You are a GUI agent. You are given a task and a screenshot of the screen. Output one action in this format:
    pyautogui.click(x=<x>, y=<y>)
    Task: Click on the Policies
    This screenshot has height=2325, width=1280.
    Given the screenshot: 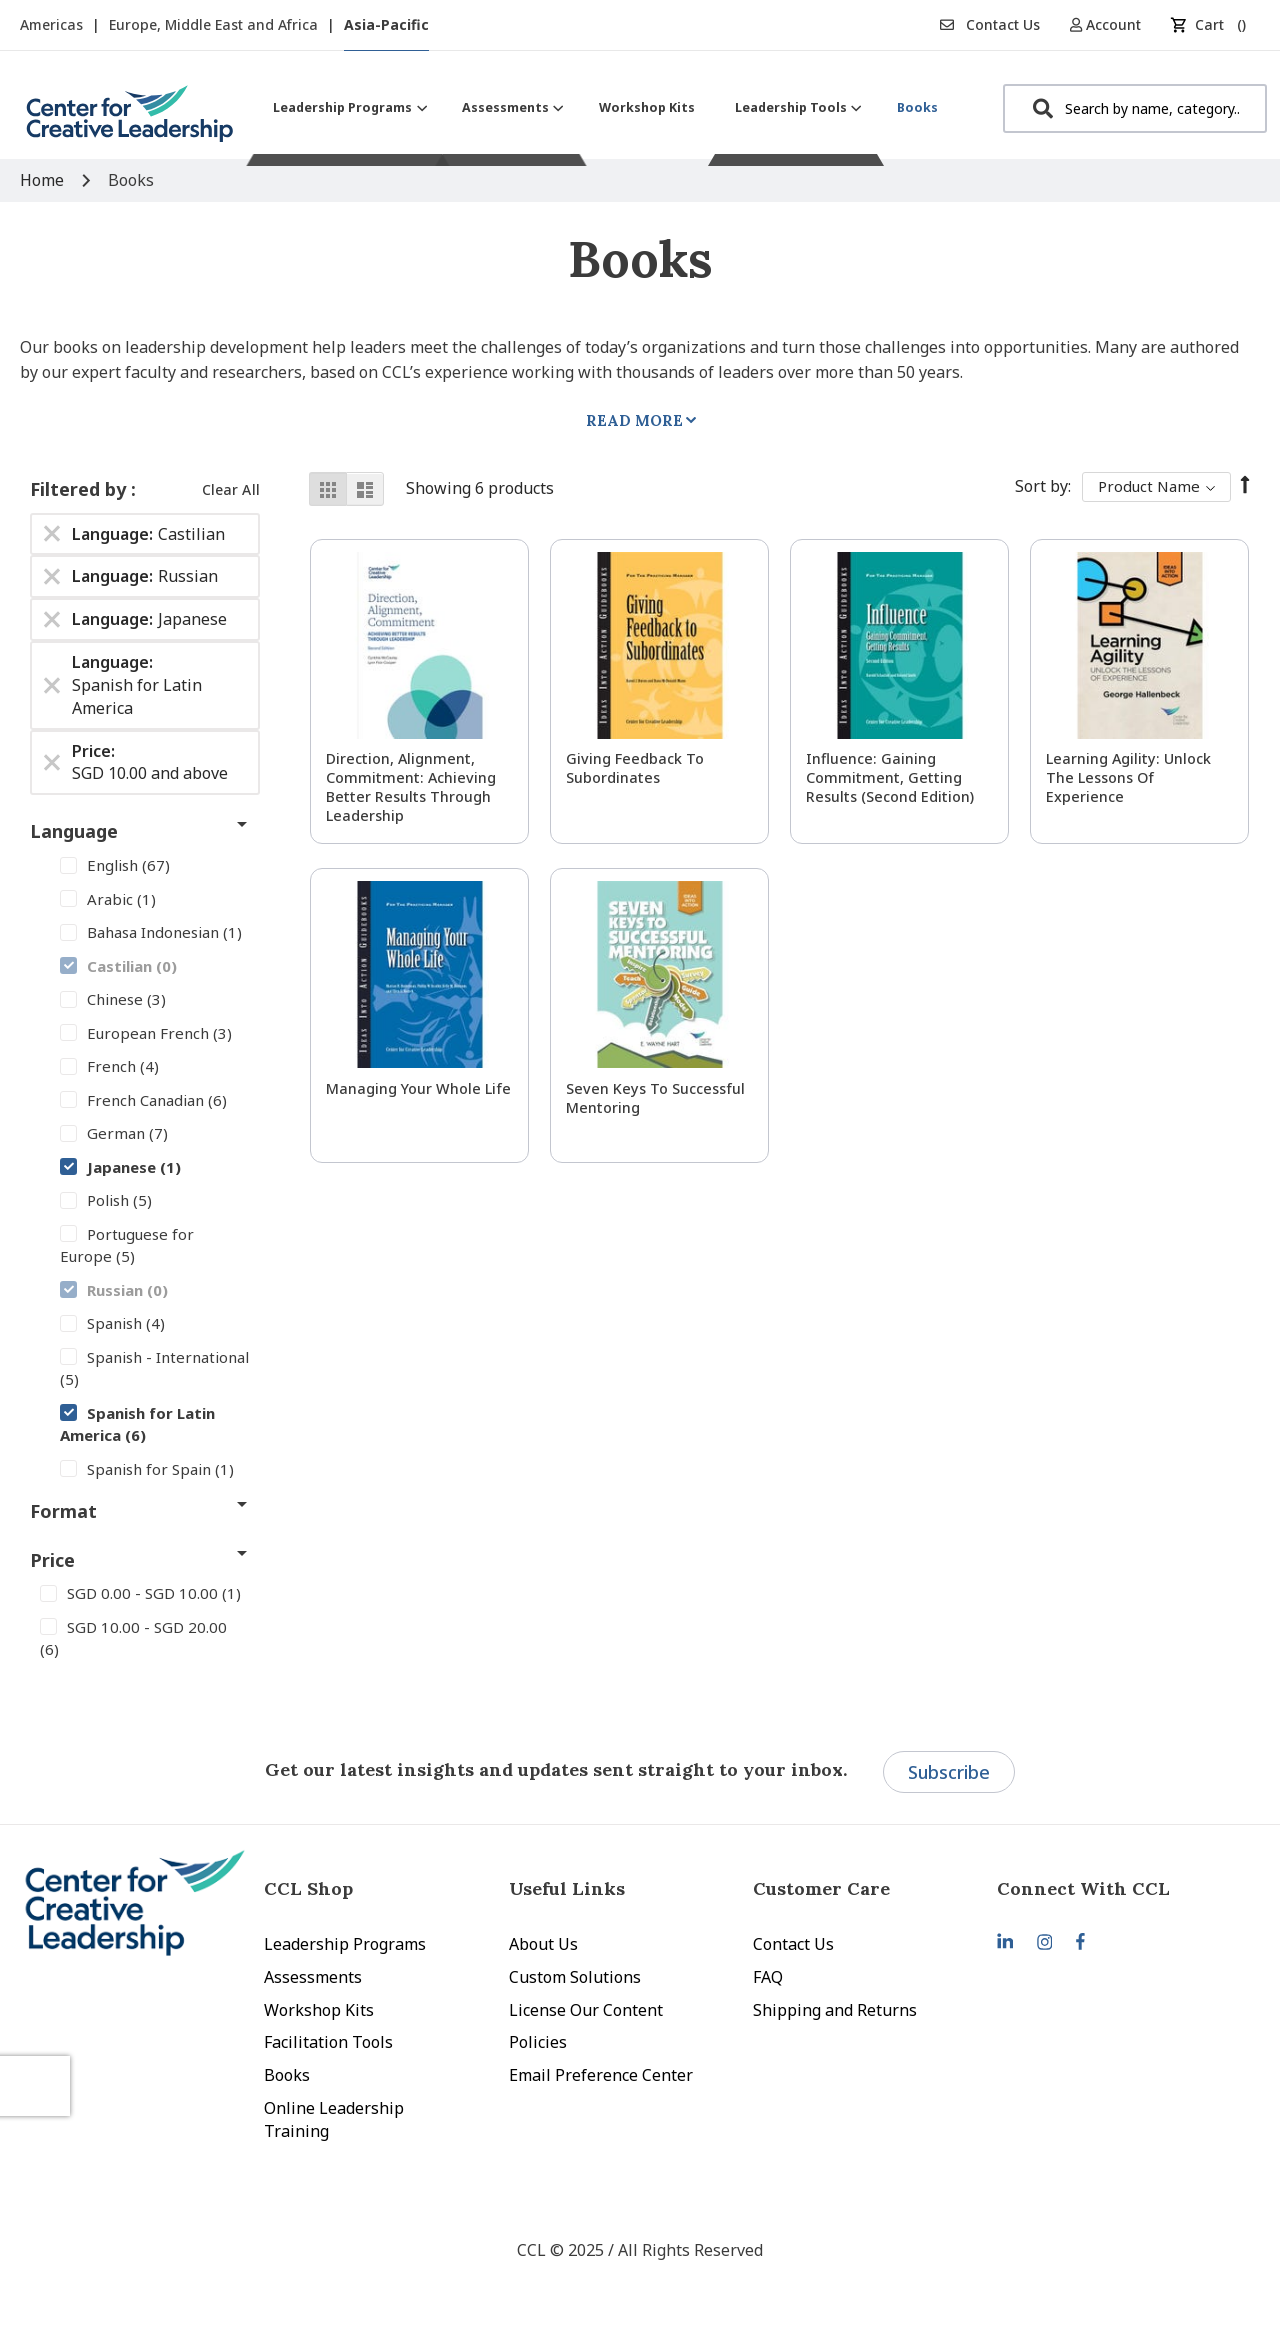 What is the action you would take?
    pyautogui.click(x=538, y=2042)
    